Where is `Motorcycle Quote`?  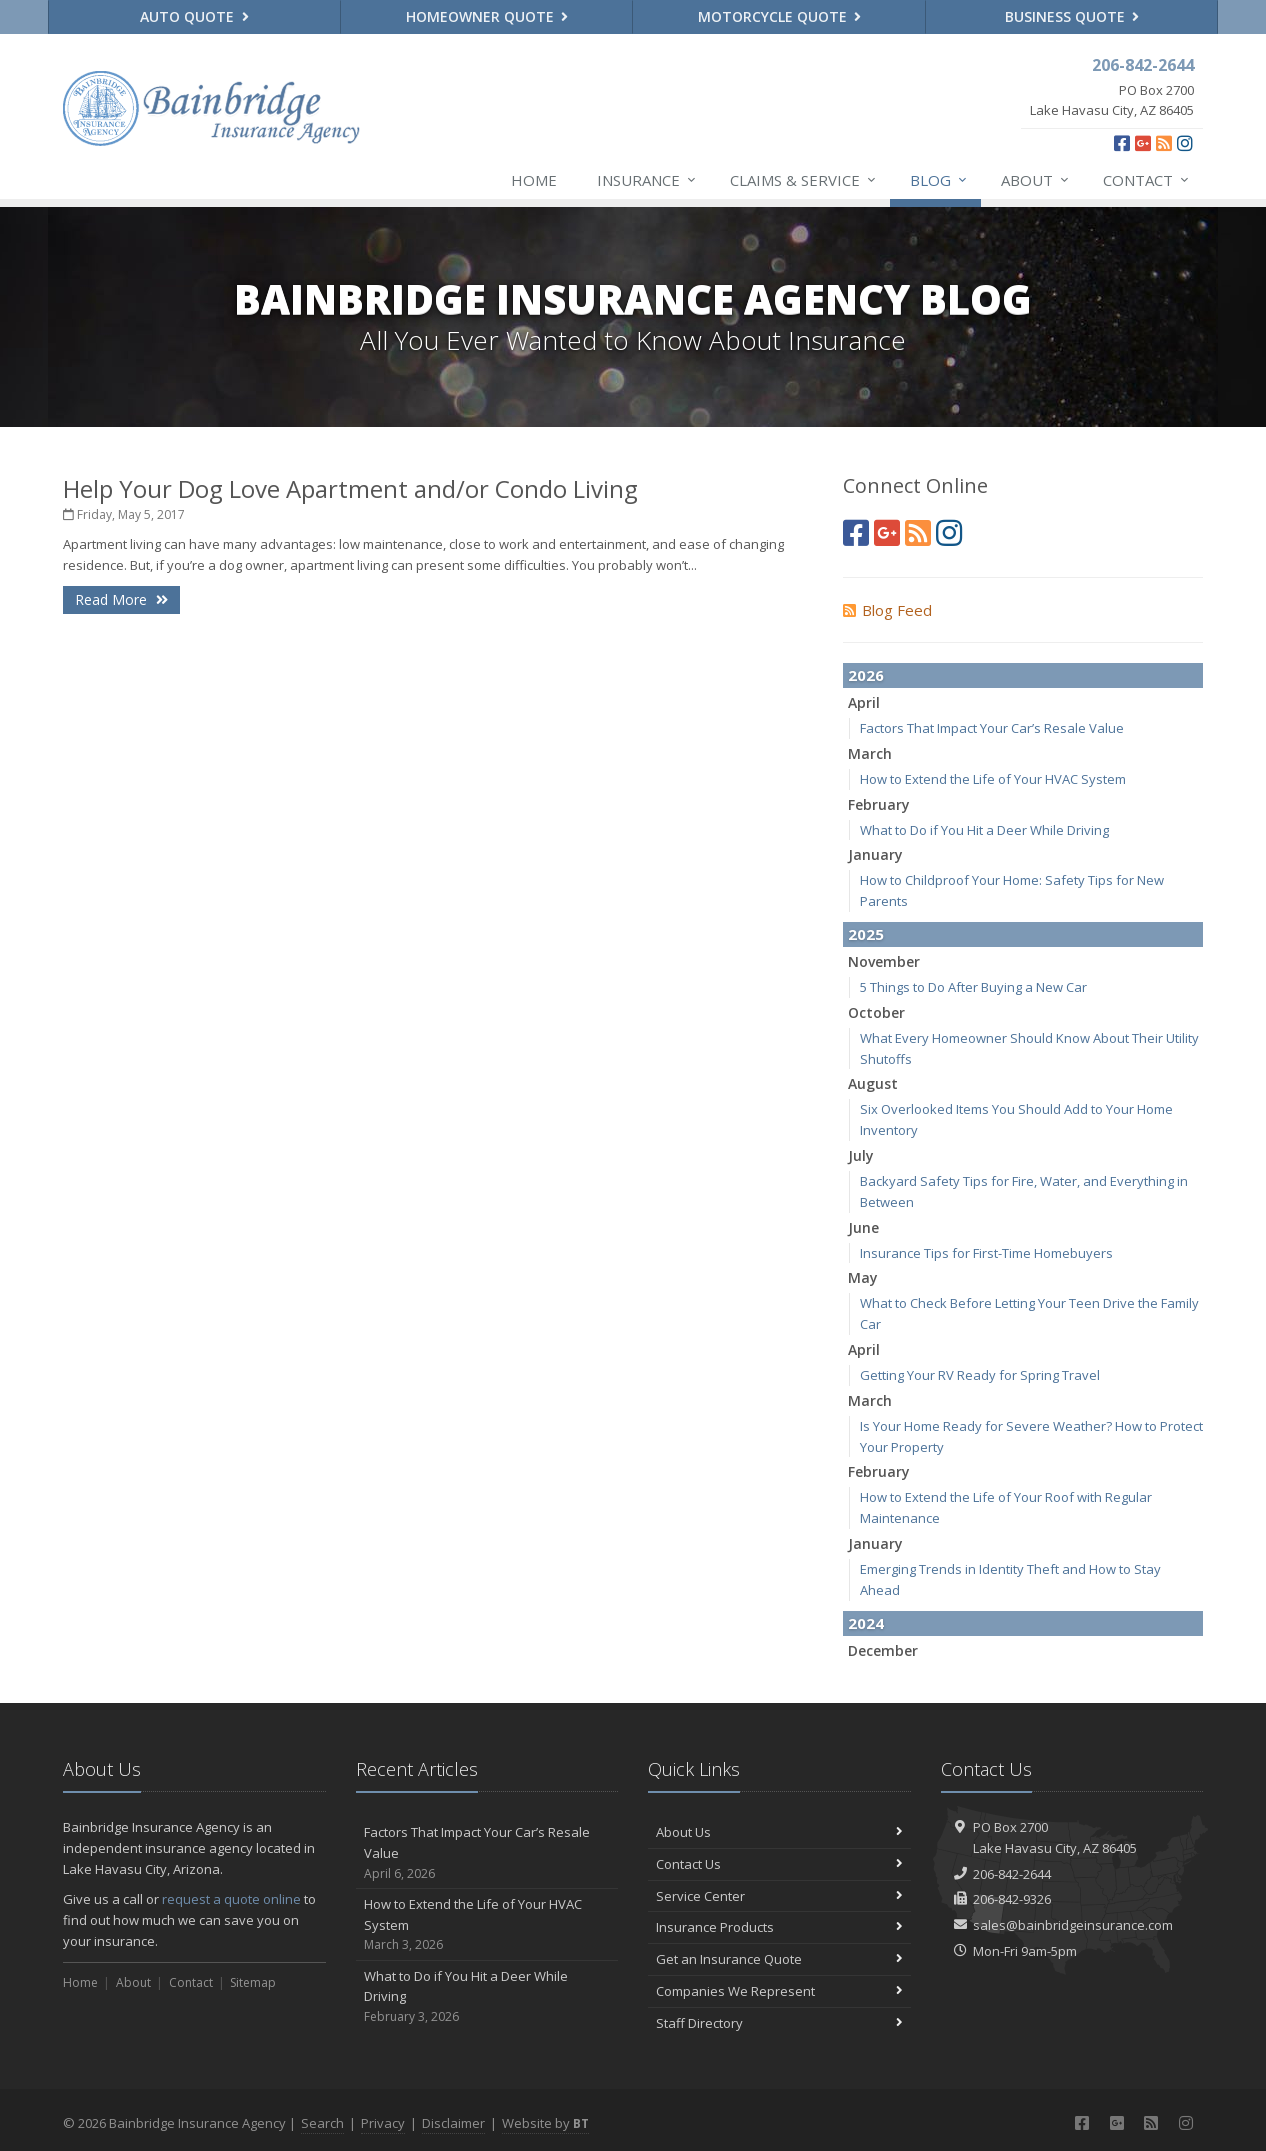 Motorcycle Quote is located at coordinates (780, 16).